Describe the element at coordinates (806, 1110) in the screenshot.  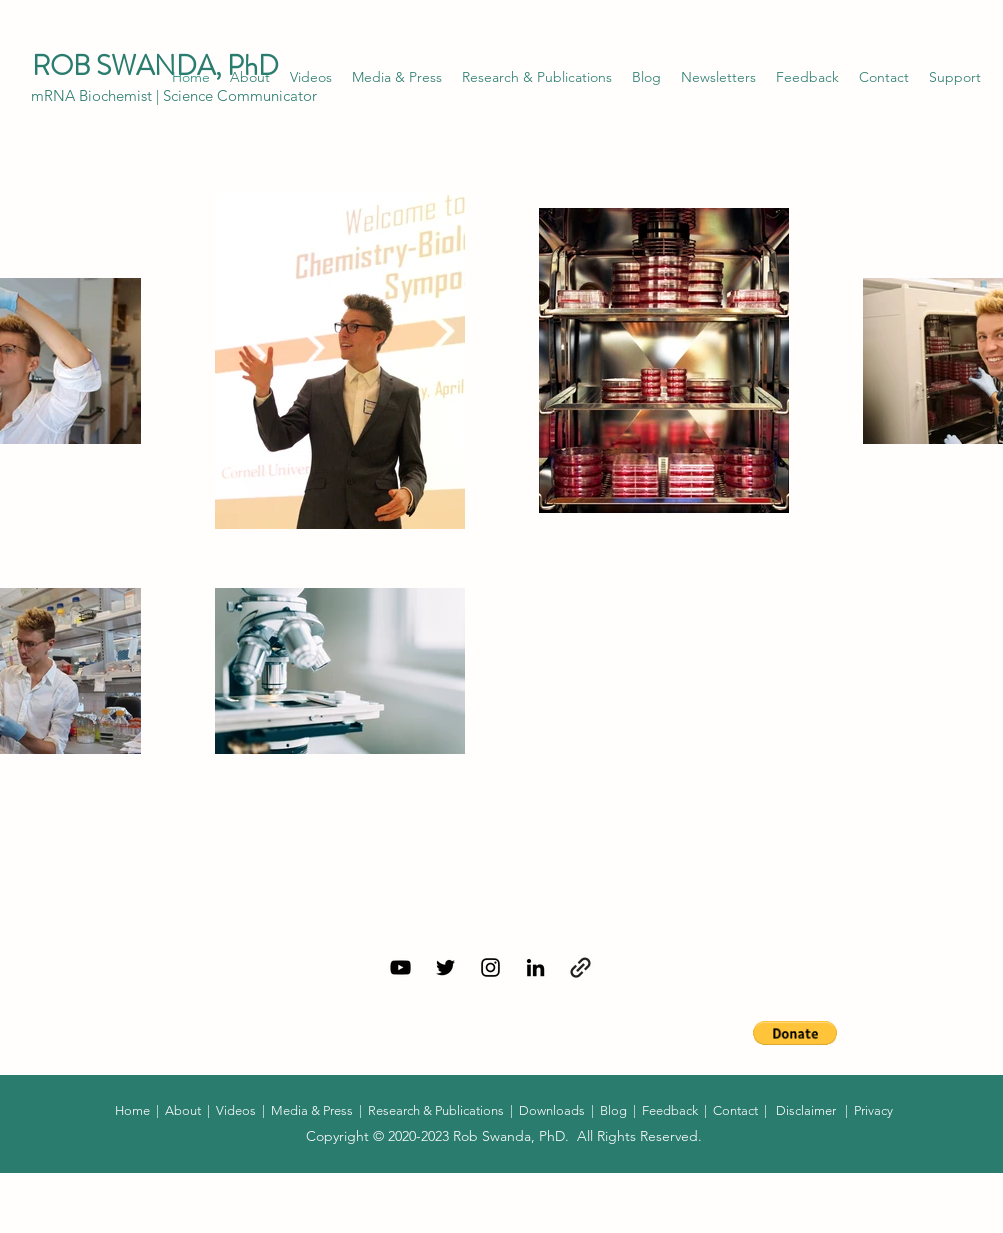
I see `Disclaimer` at that location.